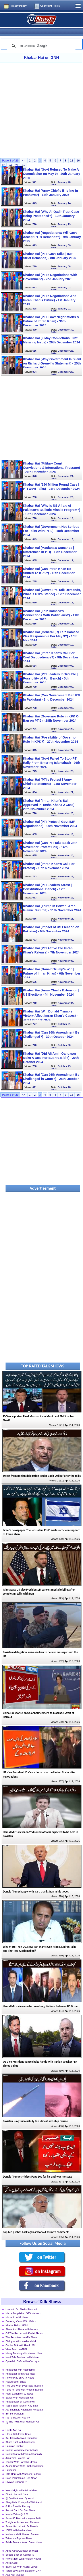  What do you see at coordinates (21, 2454) in the screenshot?
I see `Tonight With Fareeha Idrees` at bounding box center [21, 2454].